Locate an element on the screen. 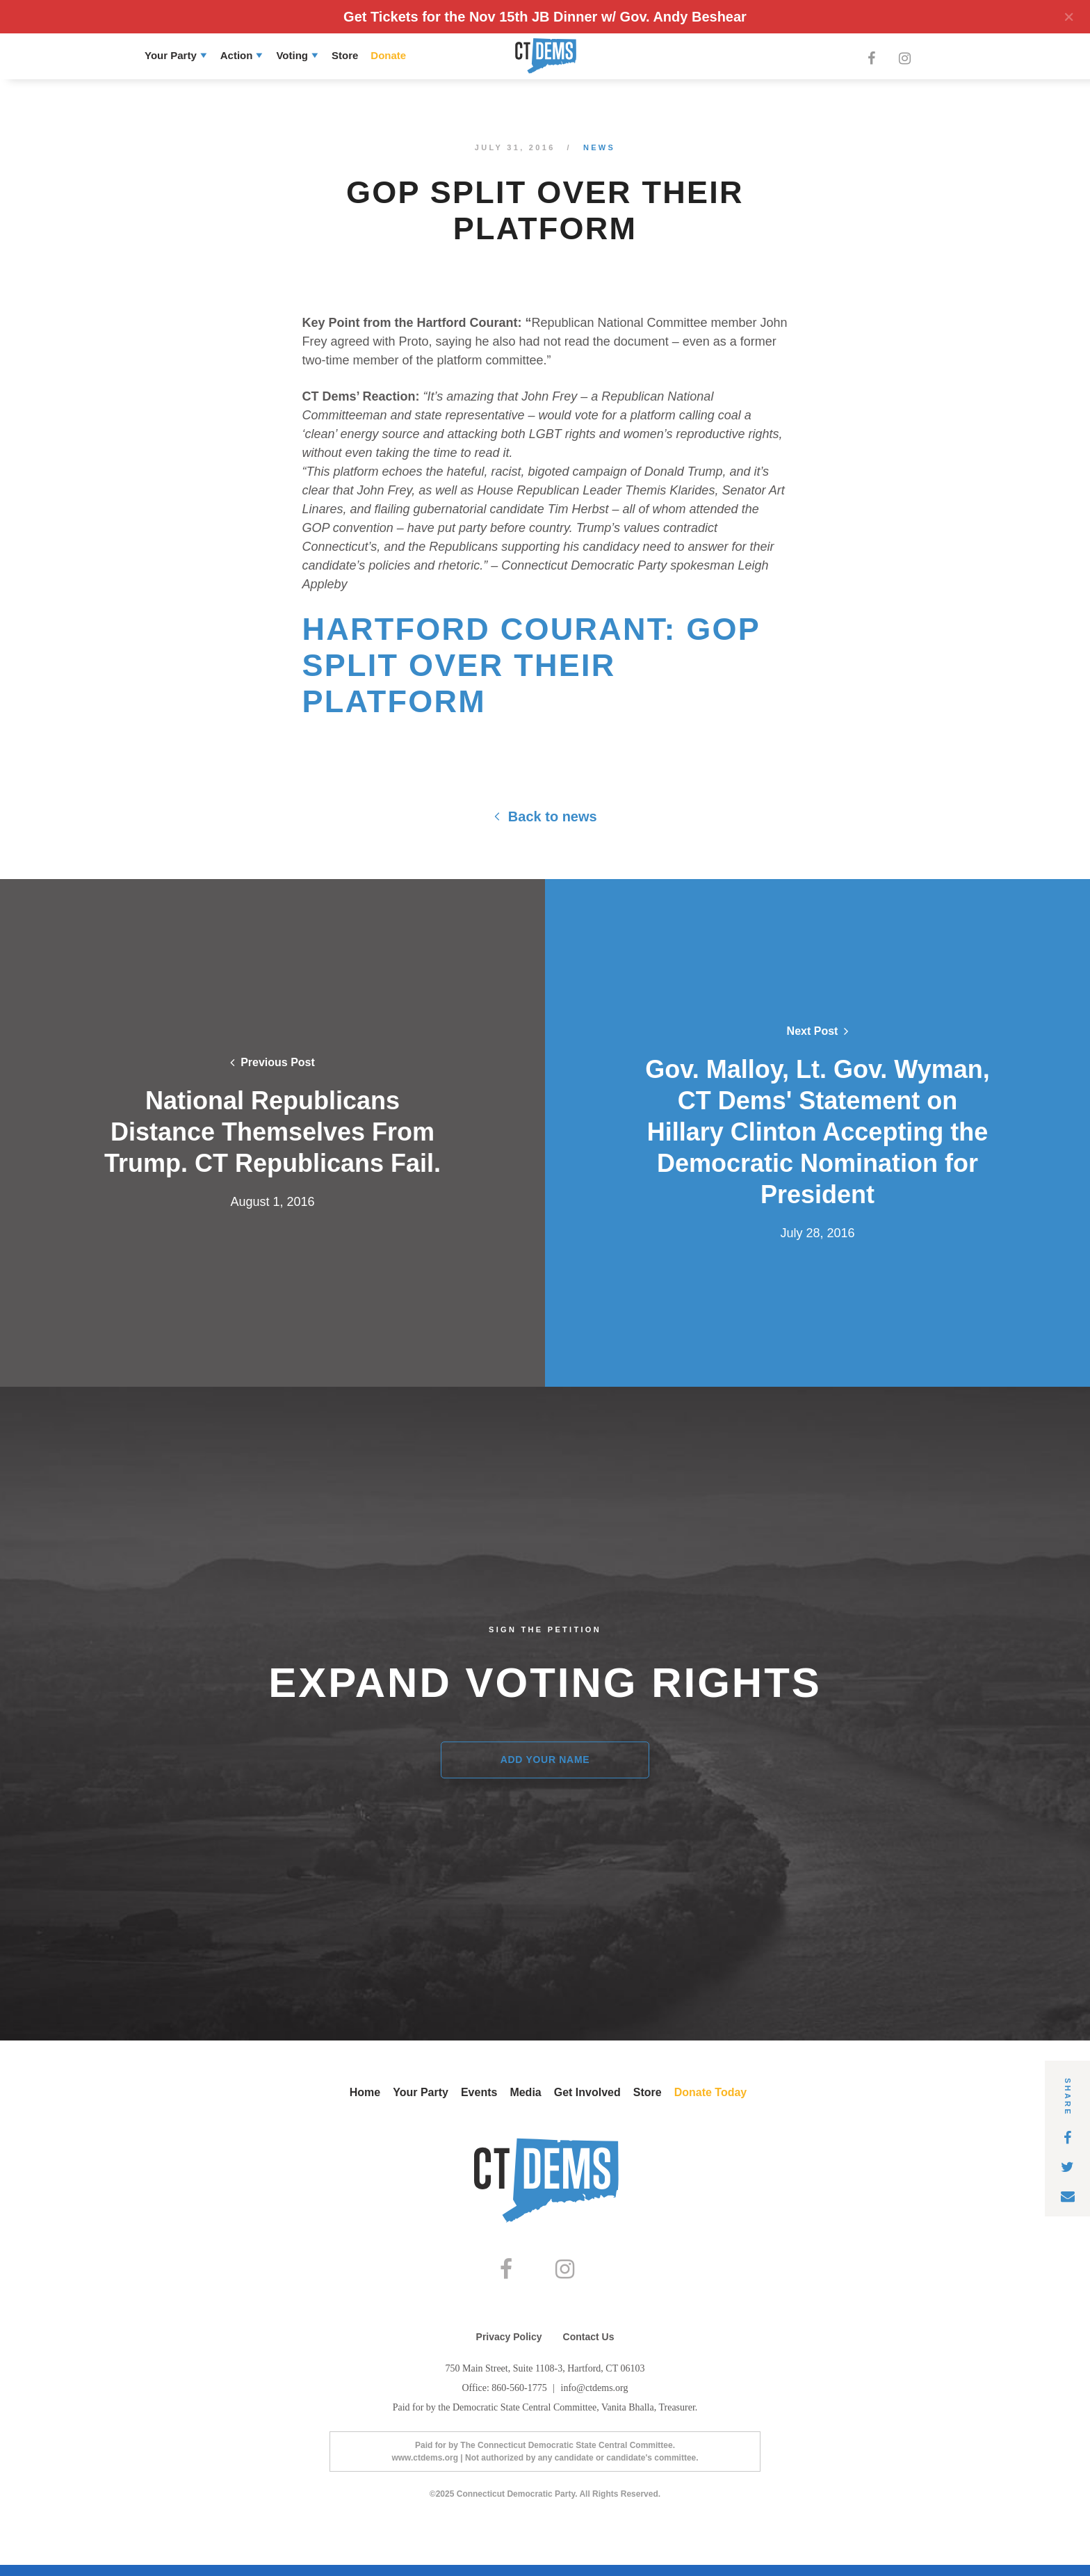 This screenshot has height=2576, width=1090. Events is located at coordinates (479, 2092).